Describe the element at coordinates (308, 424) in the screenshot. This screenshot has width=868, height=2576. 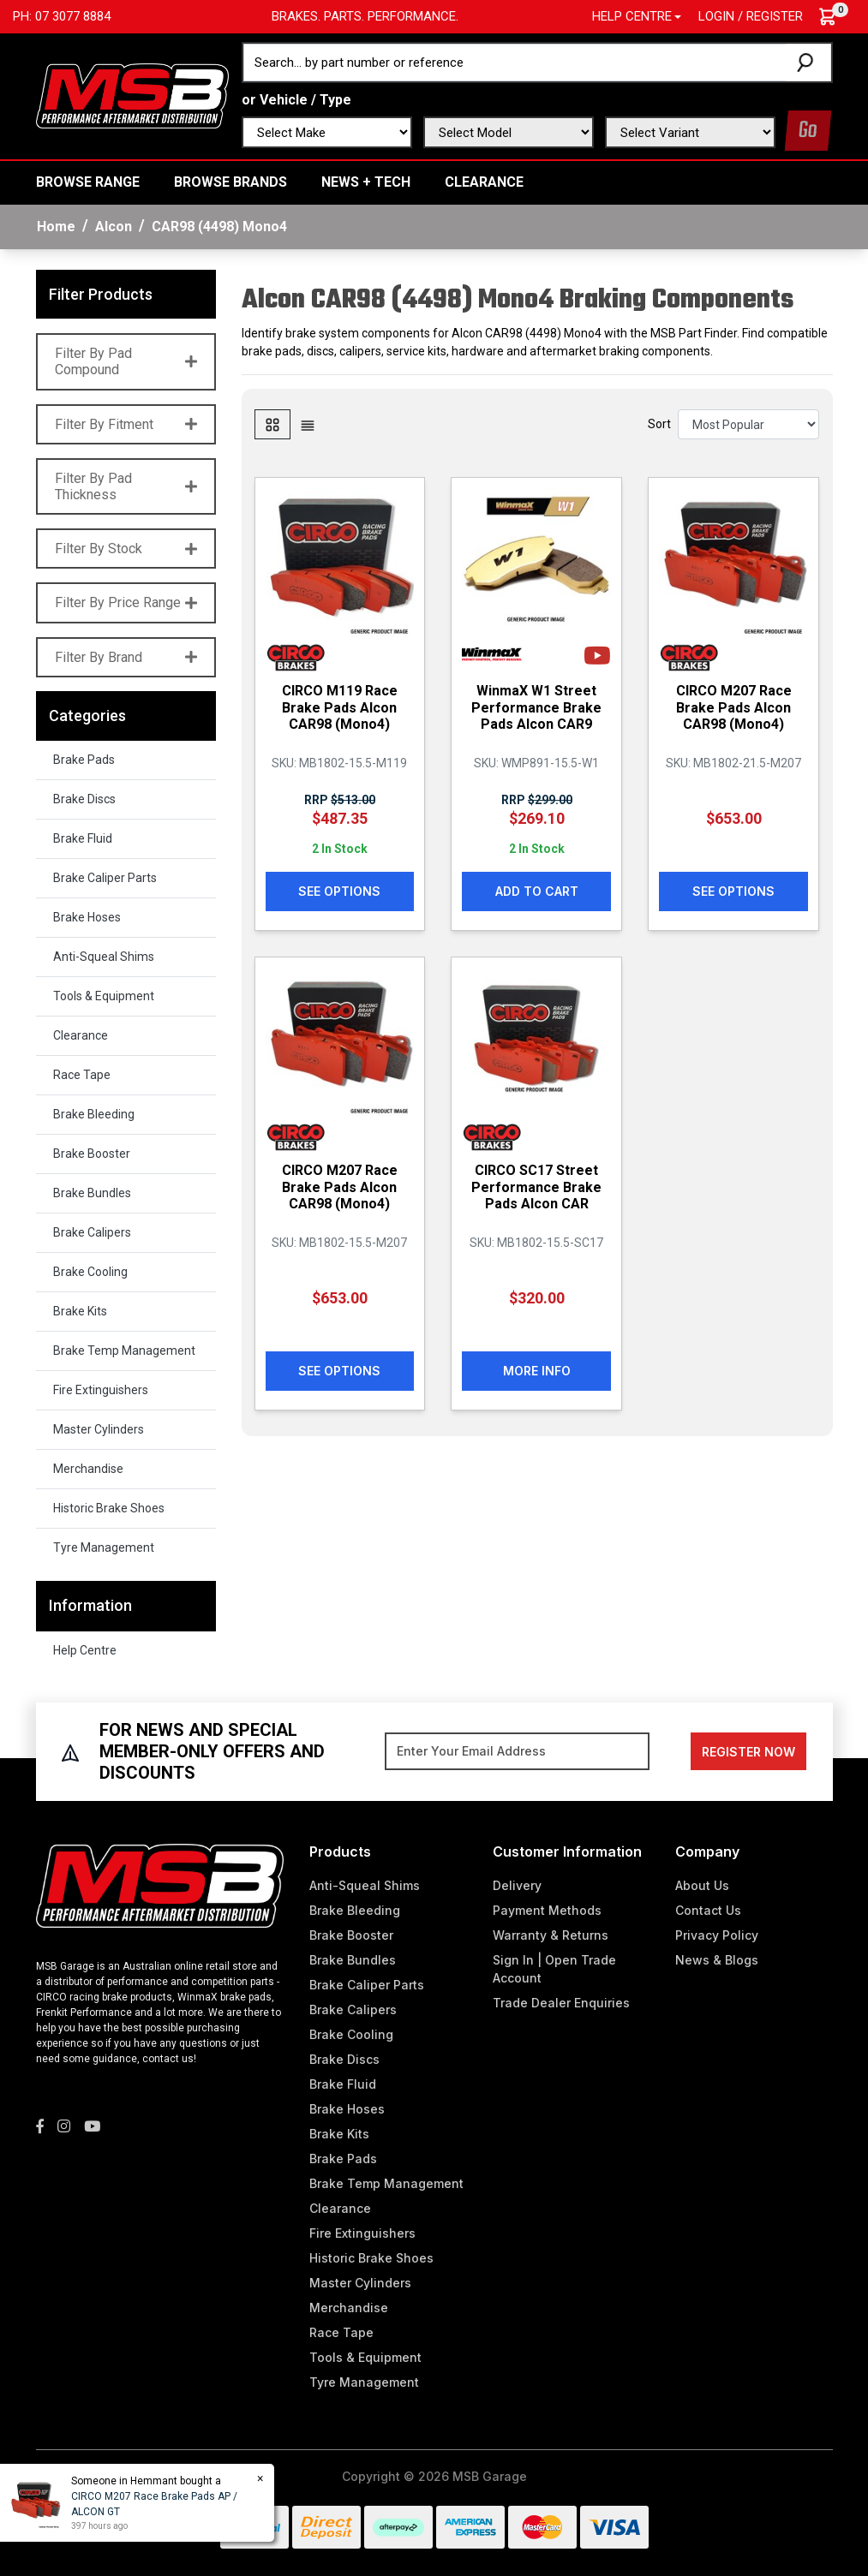
I see `[List view]` at that location.